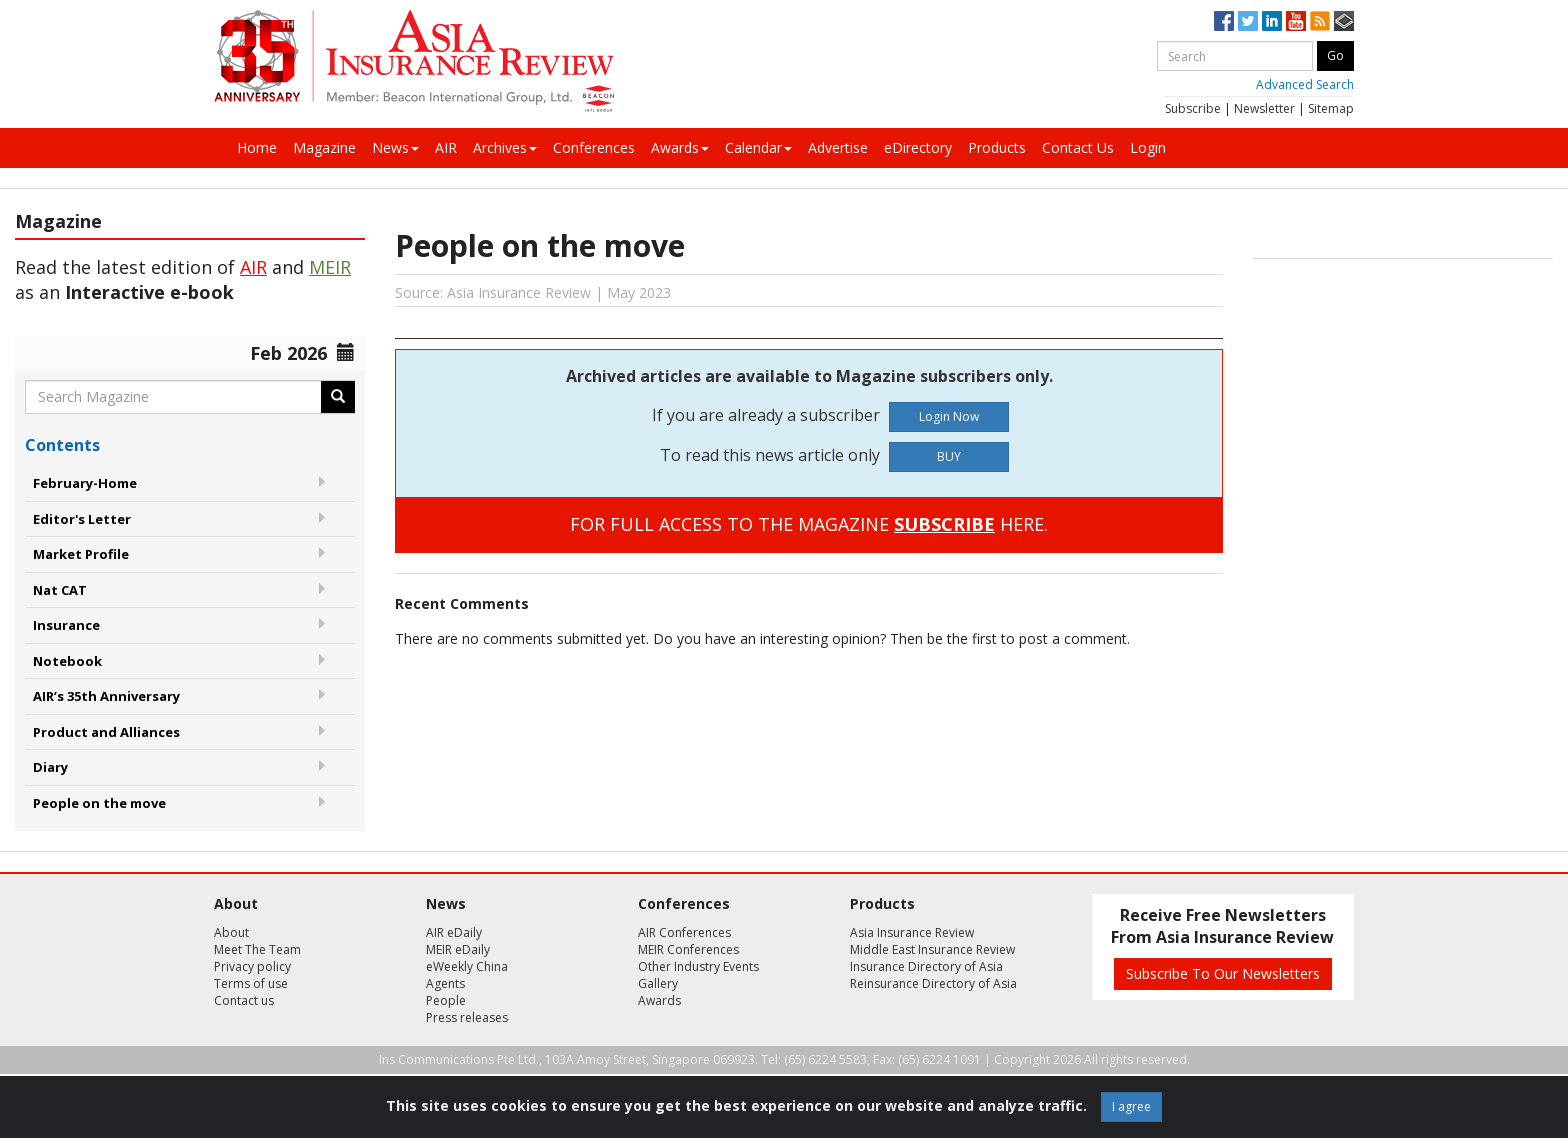  Describe the element at coordinates (680, 147) in the screenshot. I see `Awards` at that location.